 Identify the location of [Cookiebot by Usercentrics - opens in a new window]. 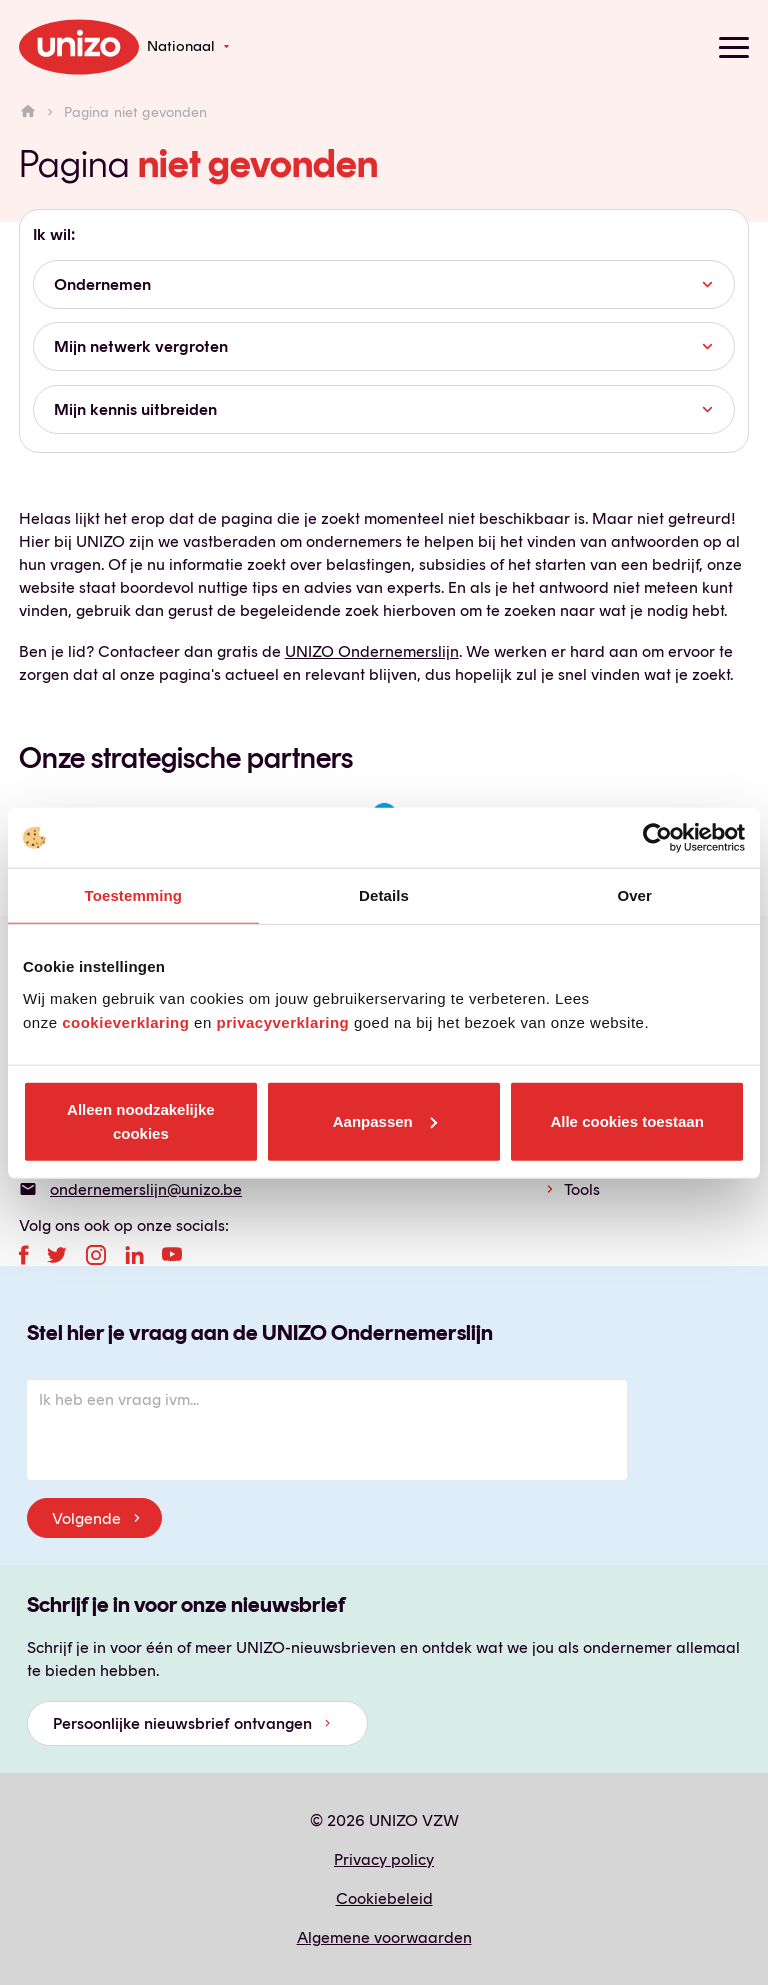
(657, 838).